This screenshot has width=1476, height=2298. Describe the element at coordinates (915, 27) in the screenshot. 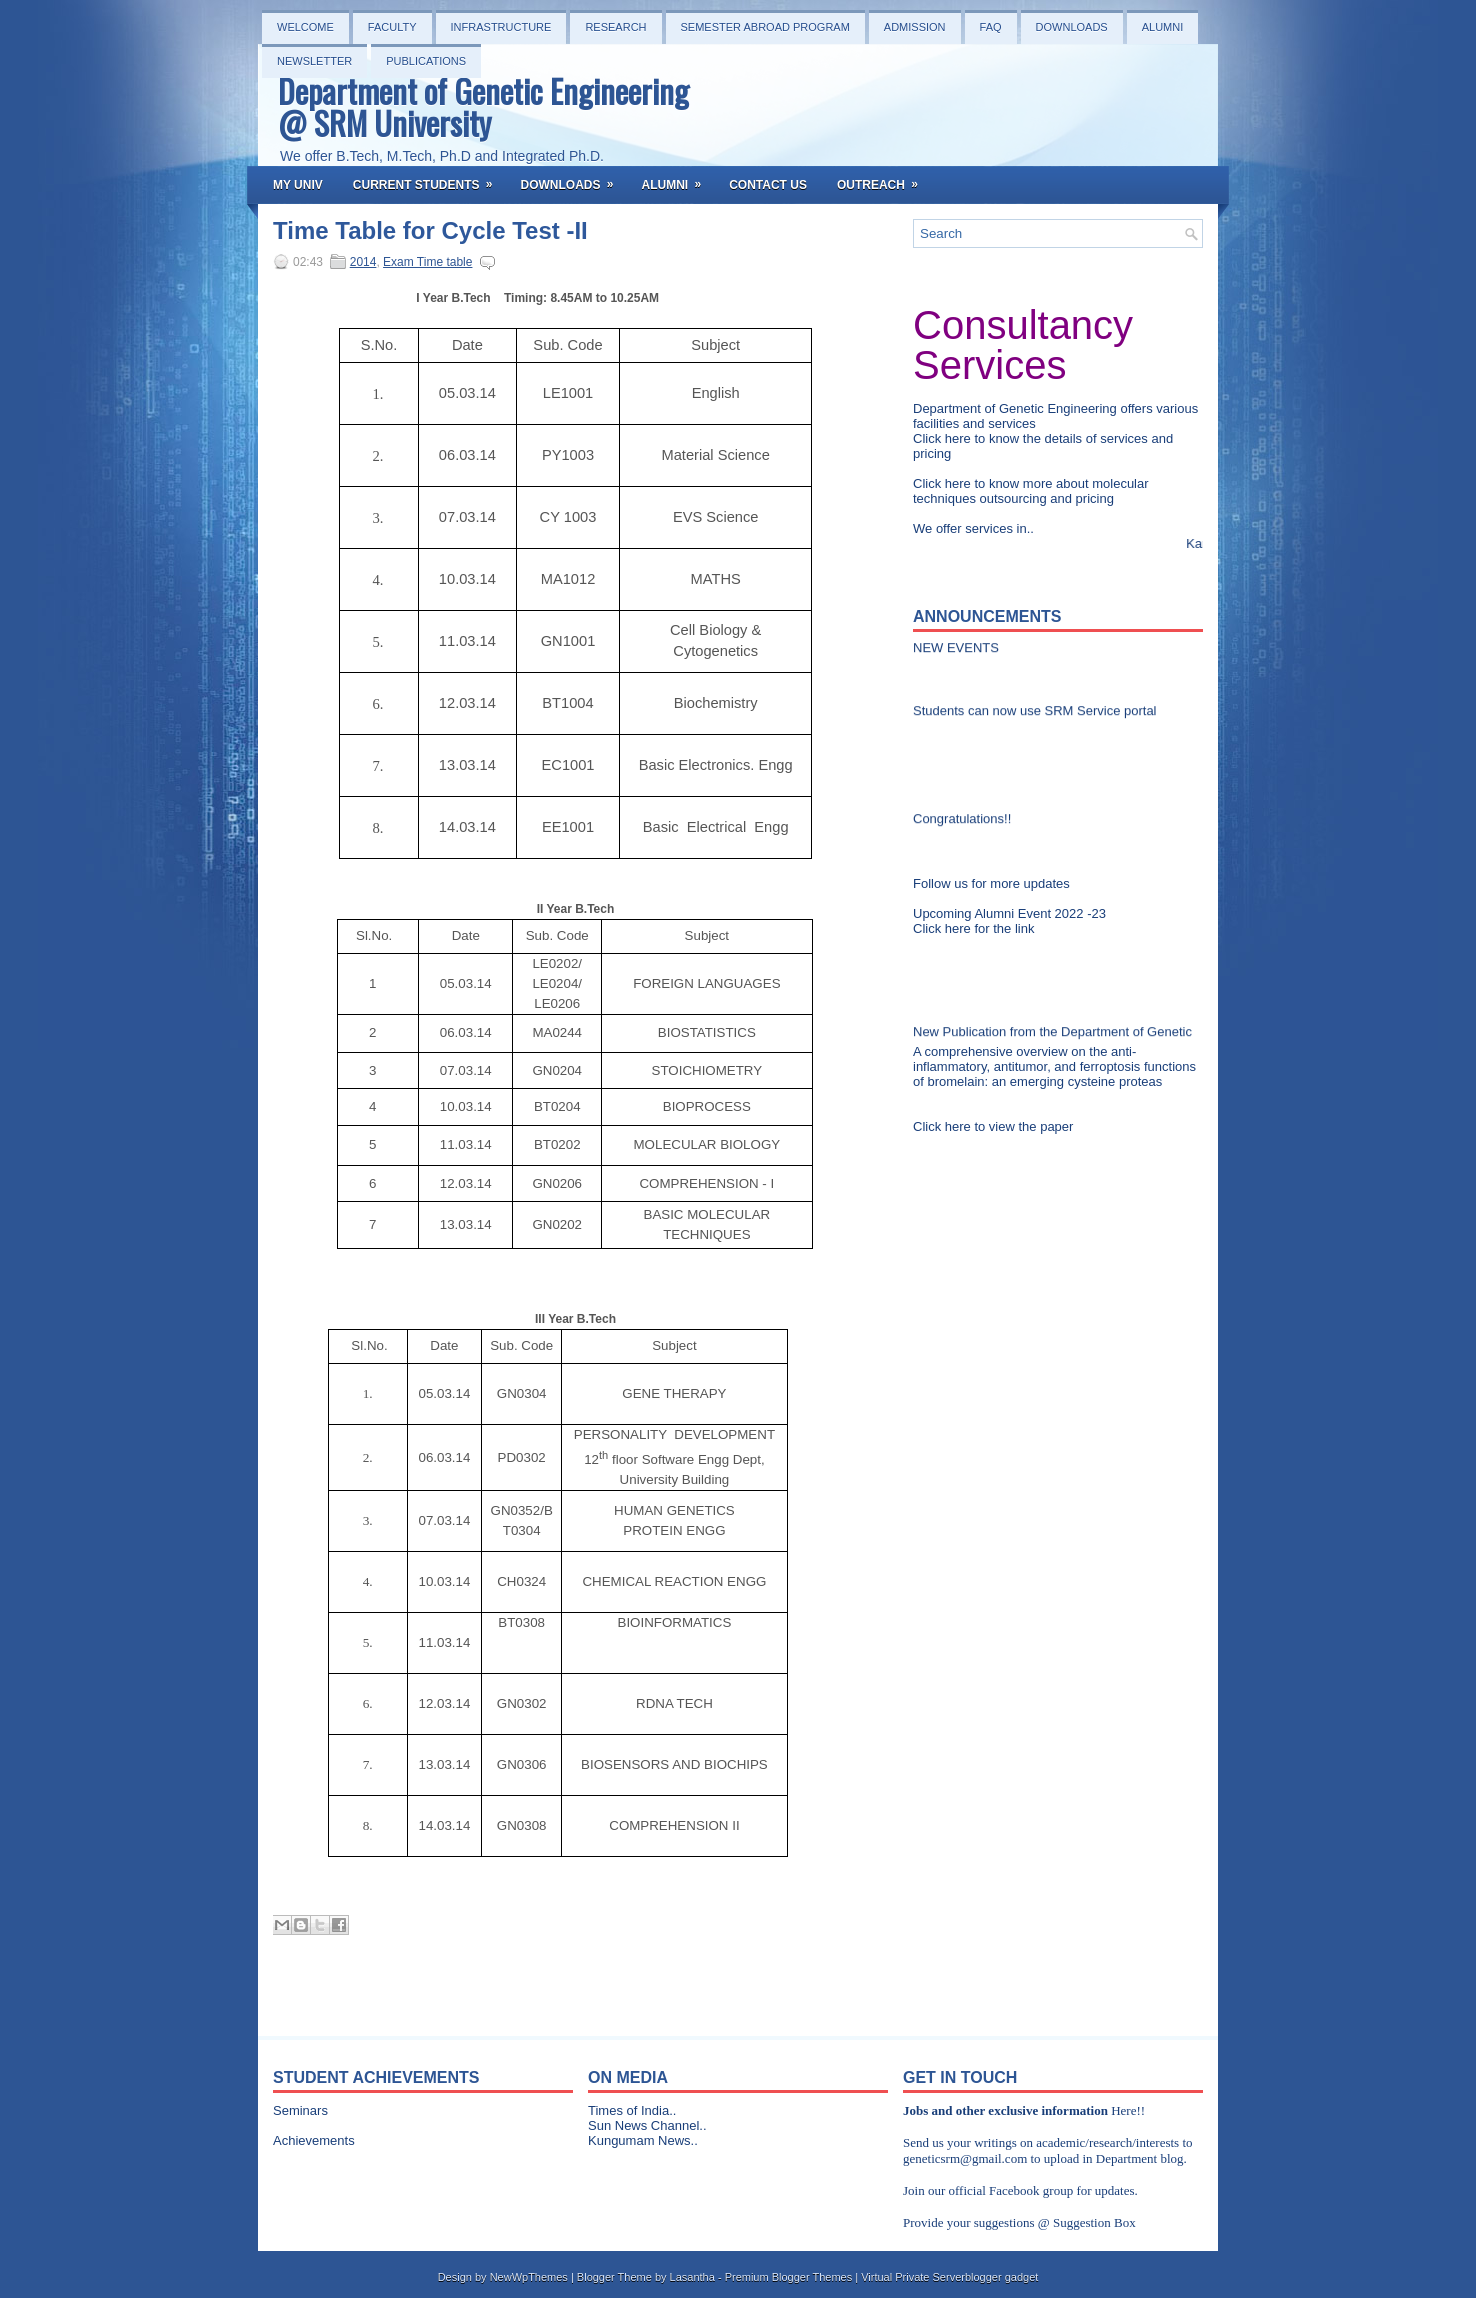

I see `Admission` at that location.